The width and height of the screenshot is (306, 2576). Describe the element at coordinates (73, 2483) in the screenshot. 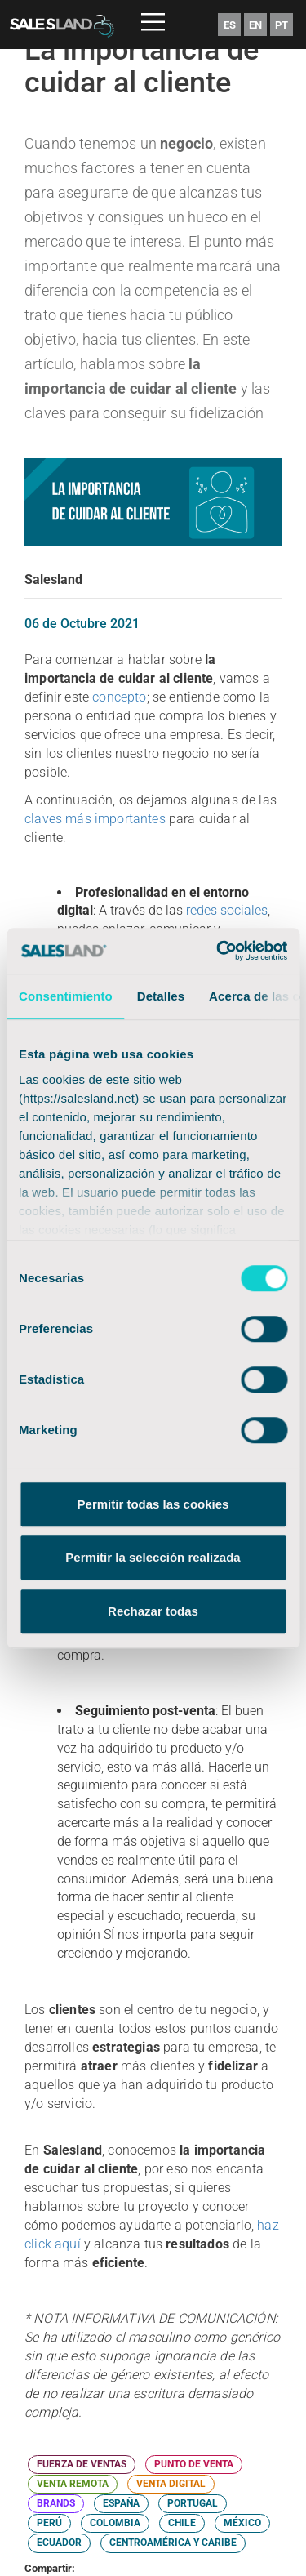

I see `VENTA REMOTA` at that location.